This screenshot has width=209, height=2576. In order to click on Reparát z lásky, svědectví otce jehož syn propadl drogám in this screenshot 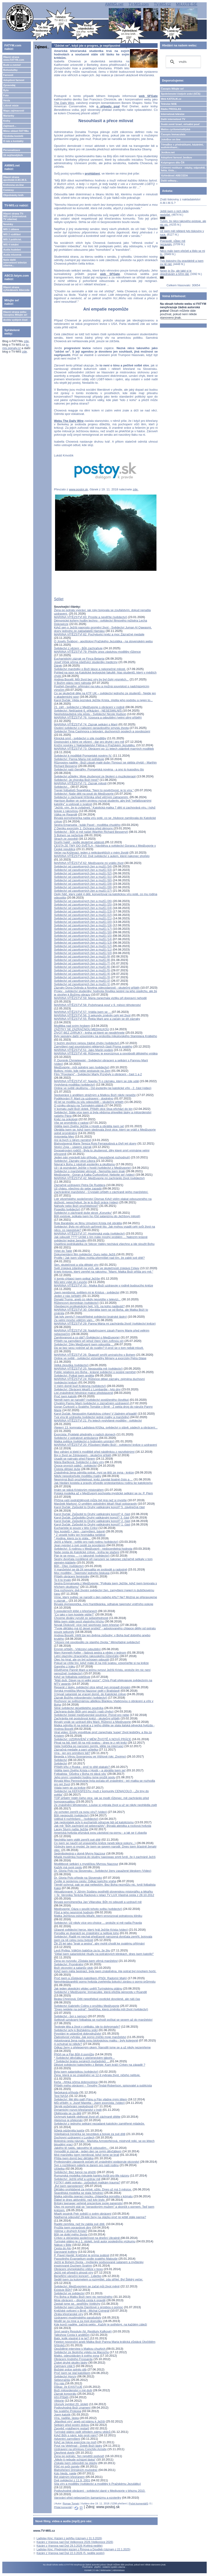, I will do `click(92, 1687)`.